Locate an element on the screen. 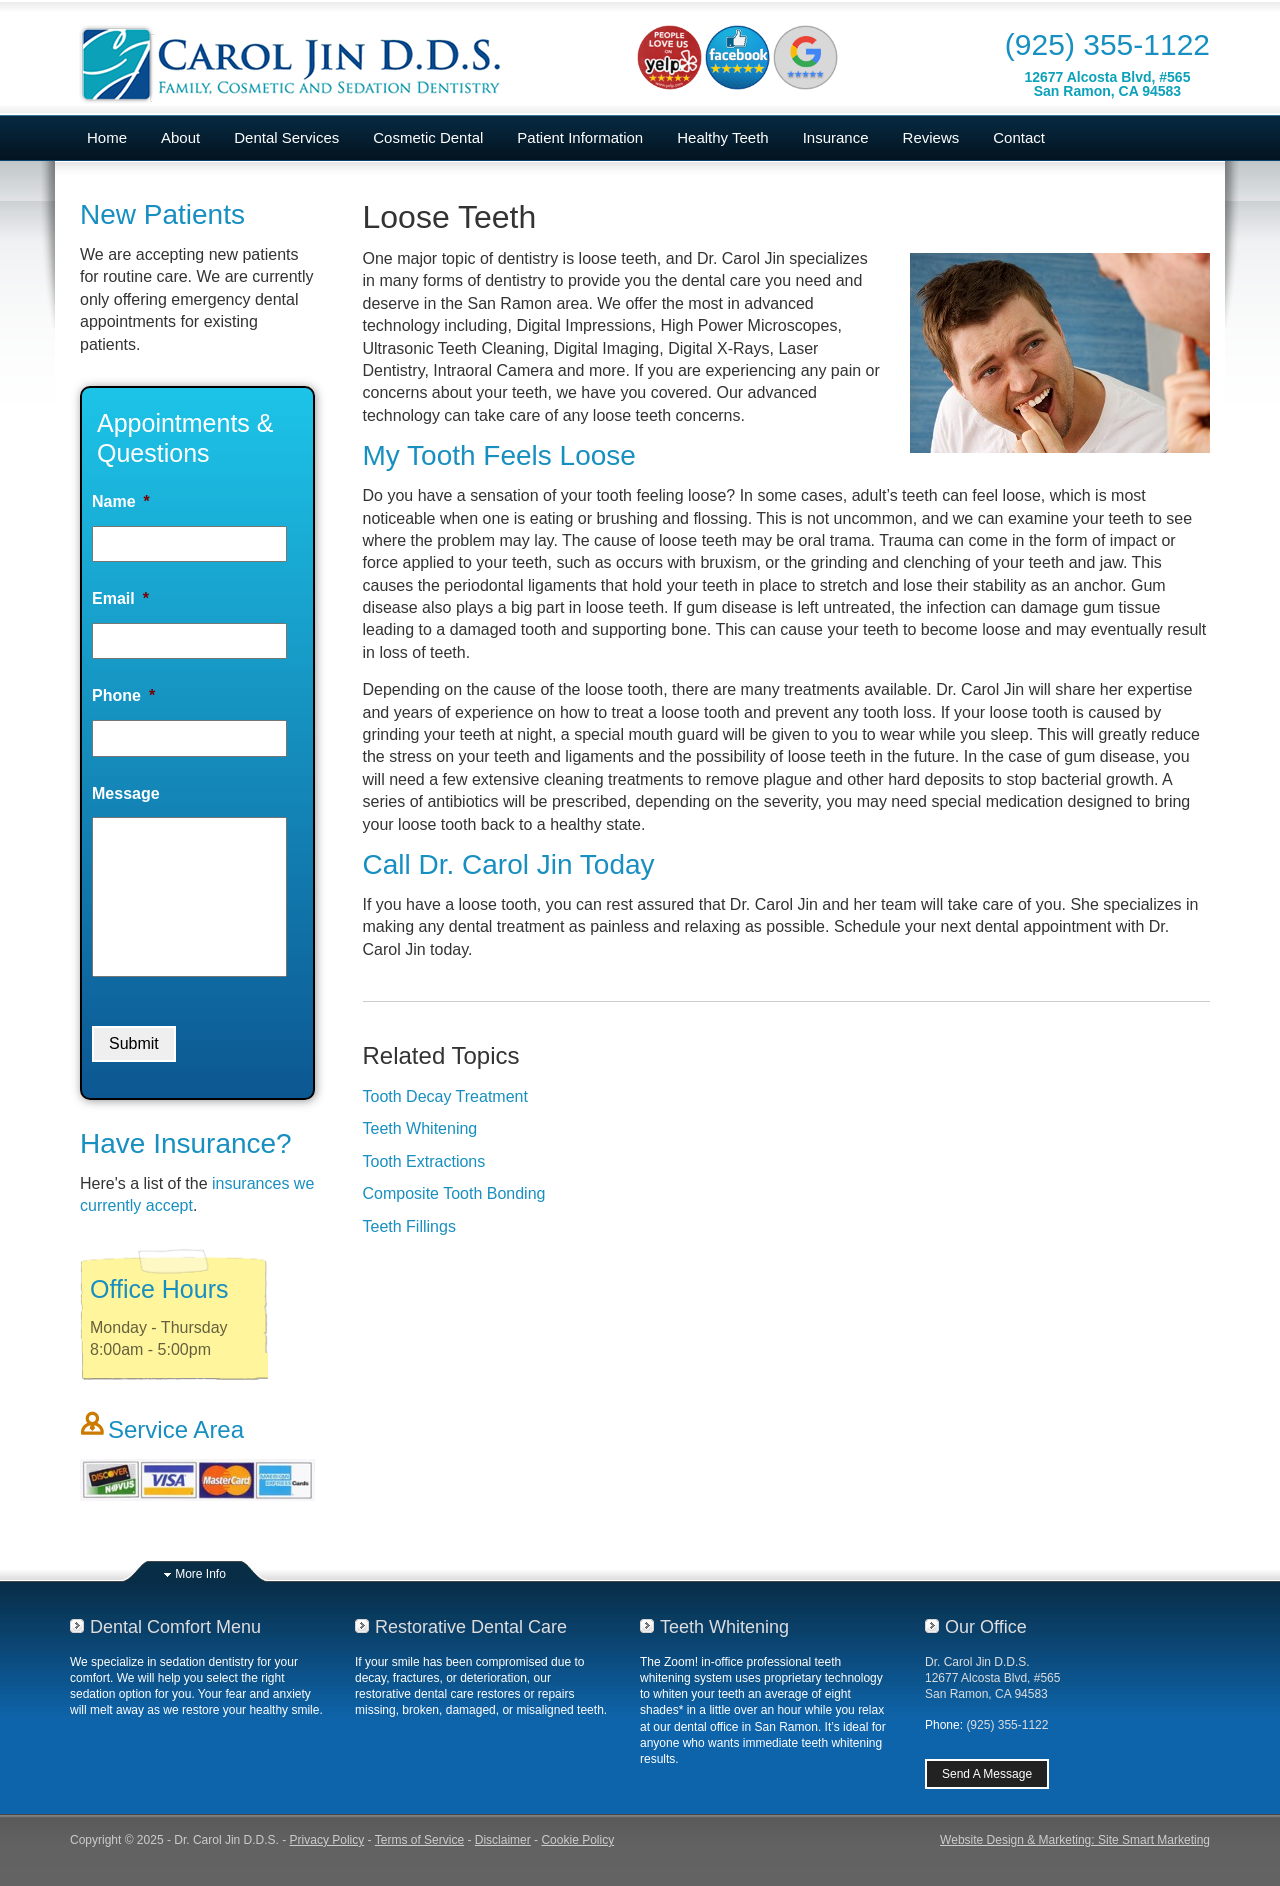 The width and height of the screenshot is (1280, 1886). Composite Tooth Bonding is located at coordinates (454, 1193).